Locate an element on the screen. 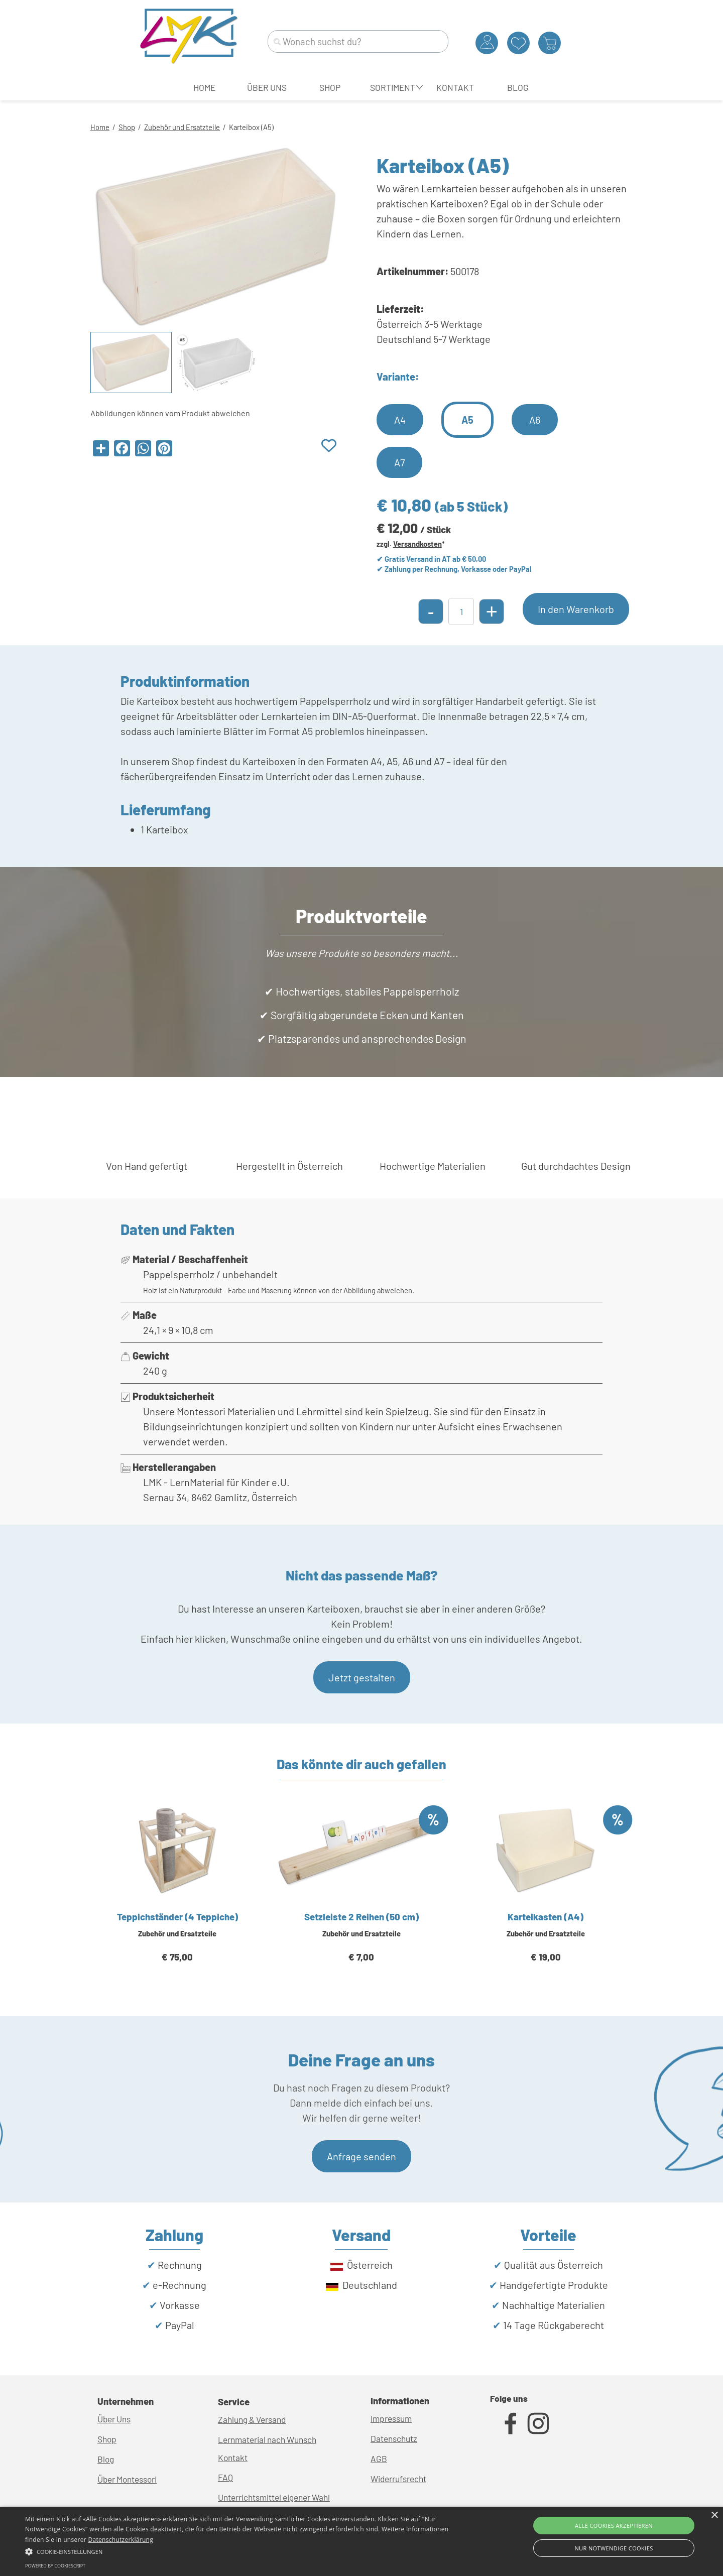 Image resolution: width=723 pixels, height=2576 pixels. Setzleiste 2 Reihen (50 cm) is located at coordinates (361, 1916).